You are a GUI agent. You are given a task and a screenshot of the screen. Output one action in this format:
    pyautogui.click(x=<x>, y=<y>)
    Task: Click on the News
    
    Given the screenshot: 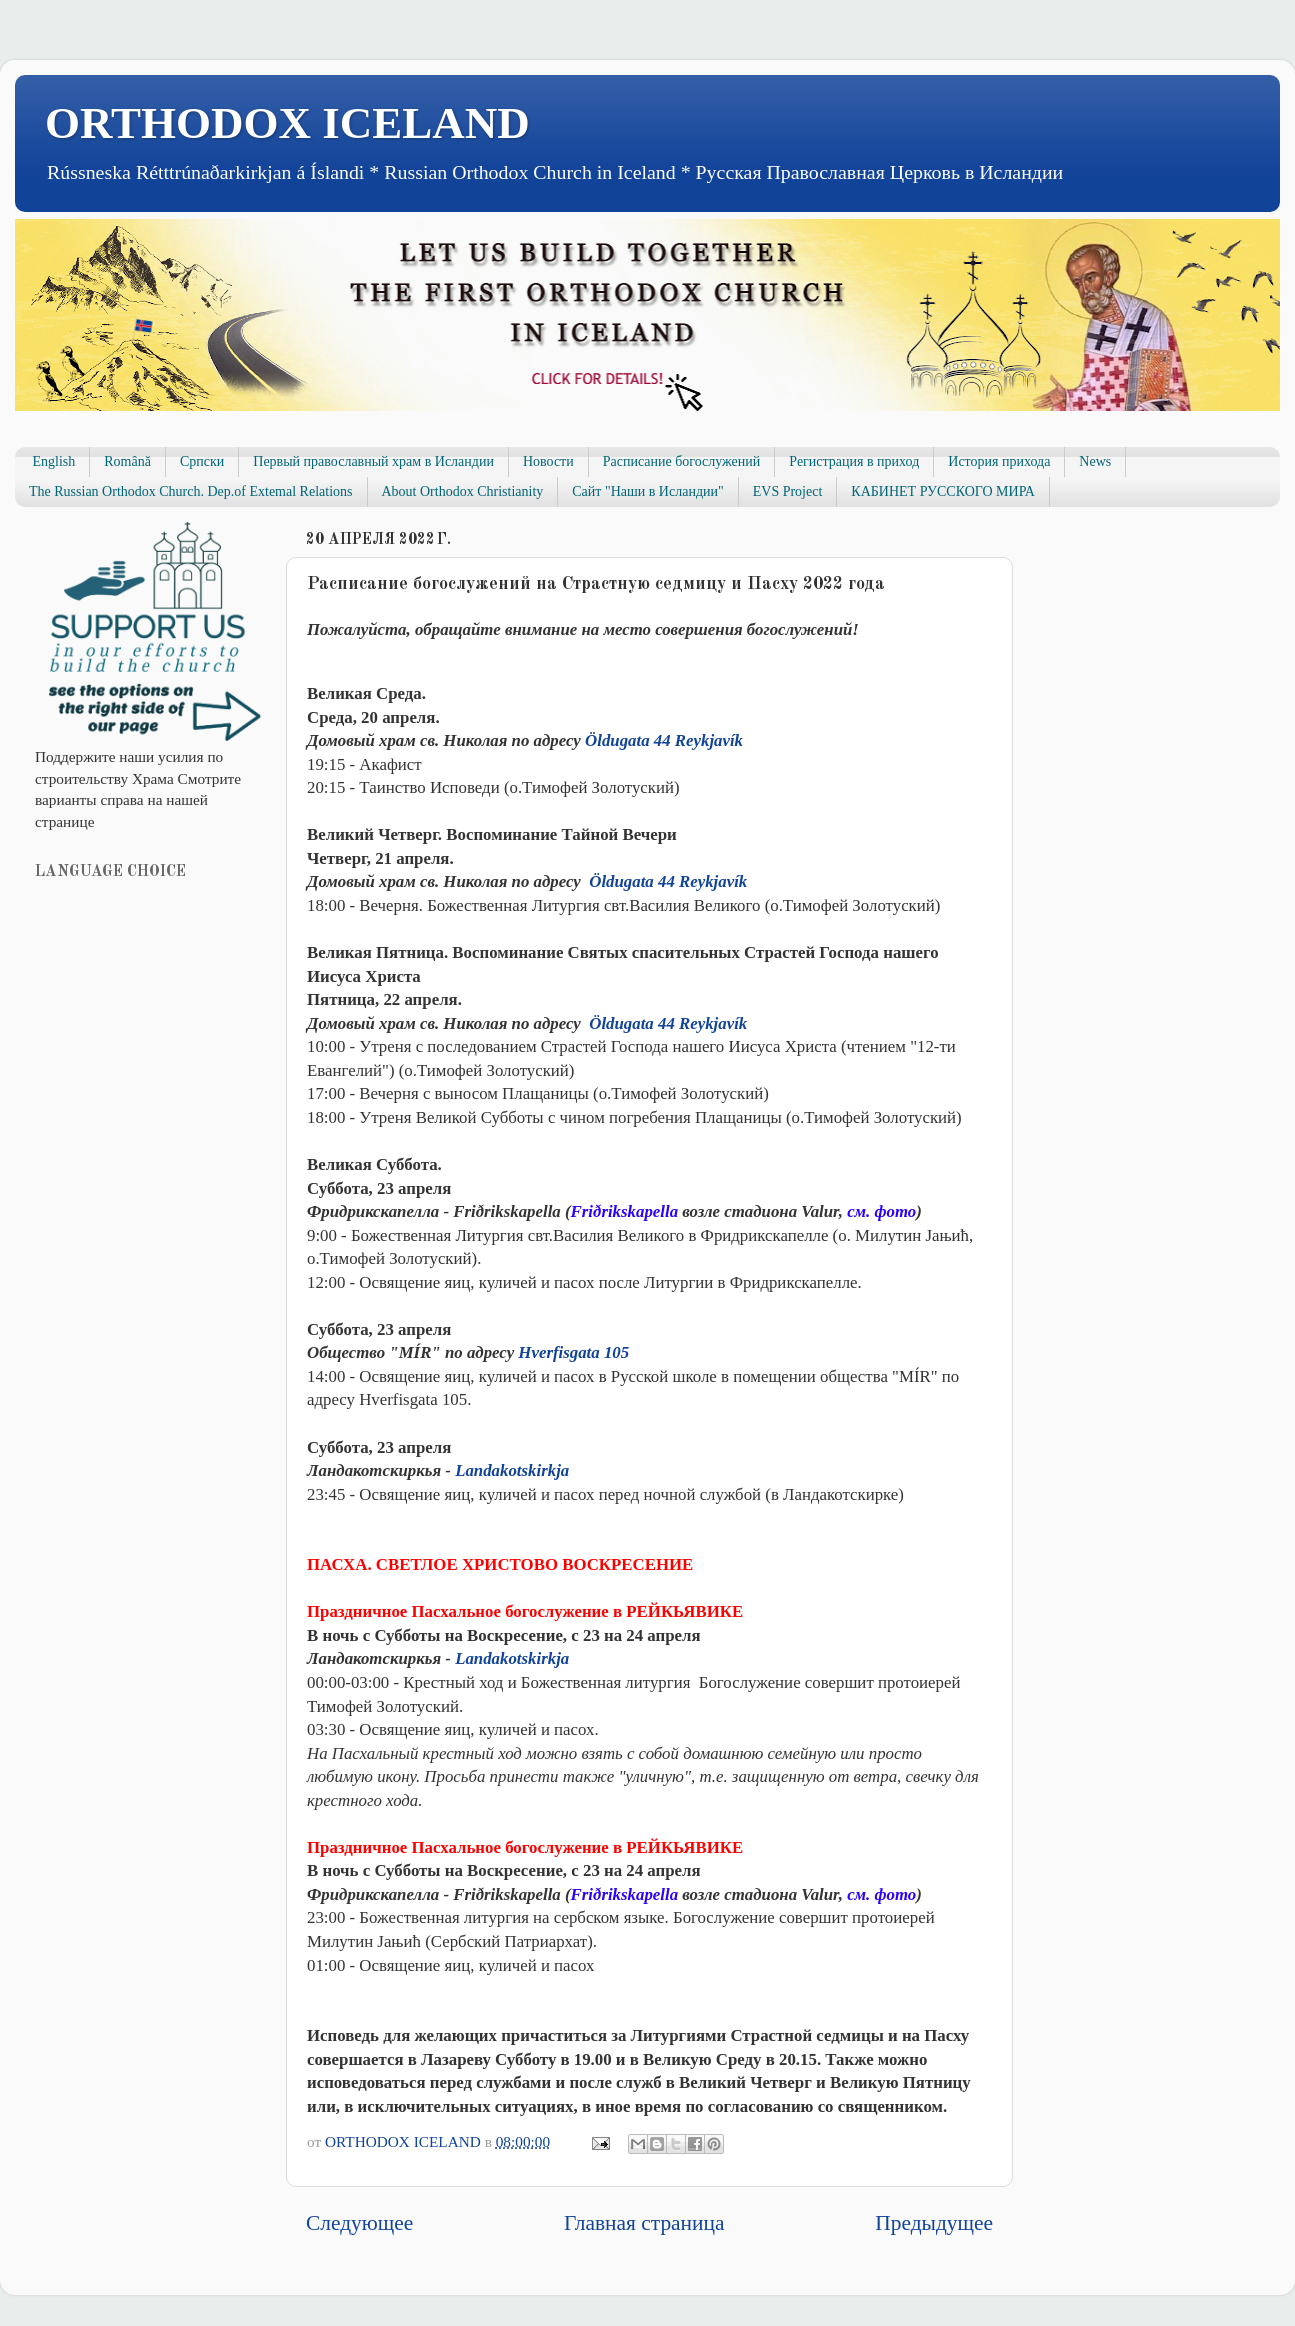 What is the action you would take?
    pyautogui.click(x=1095, y=461)
    